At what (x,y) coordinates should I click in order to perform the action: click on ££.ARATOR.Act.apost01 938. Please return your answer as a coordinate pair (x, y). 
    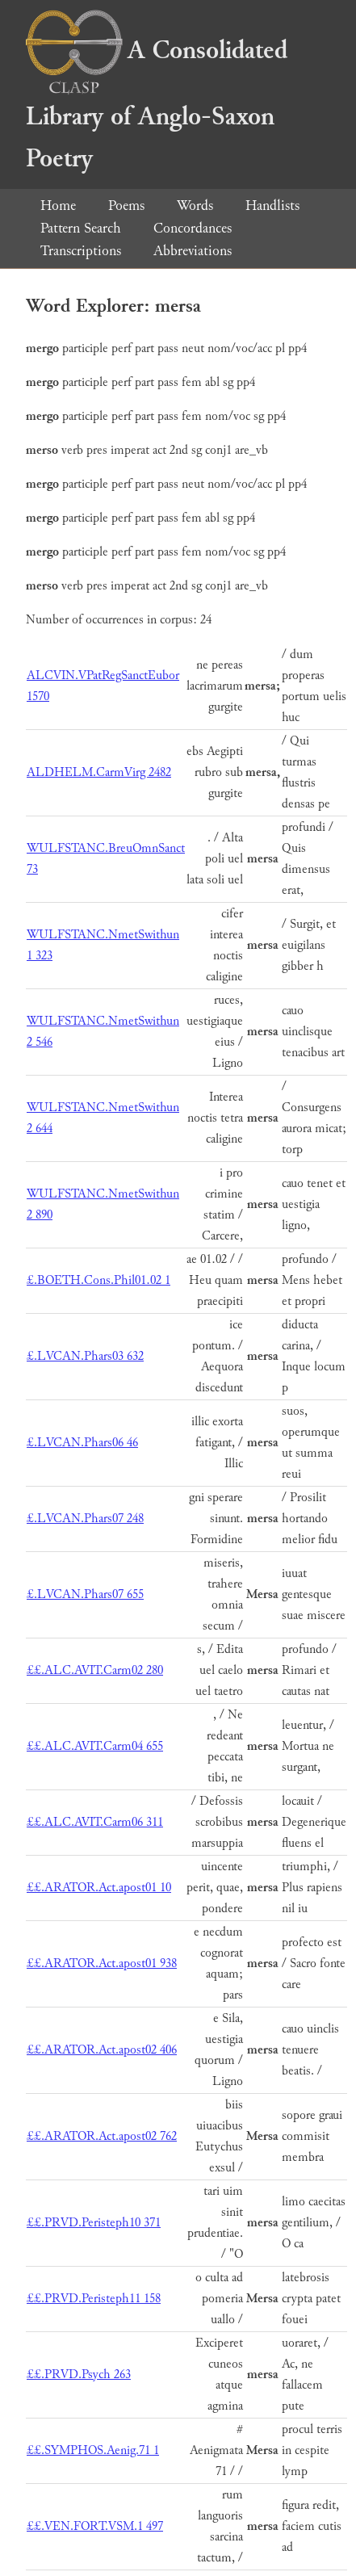
    Looking at the image, I should click on (102, 1963).